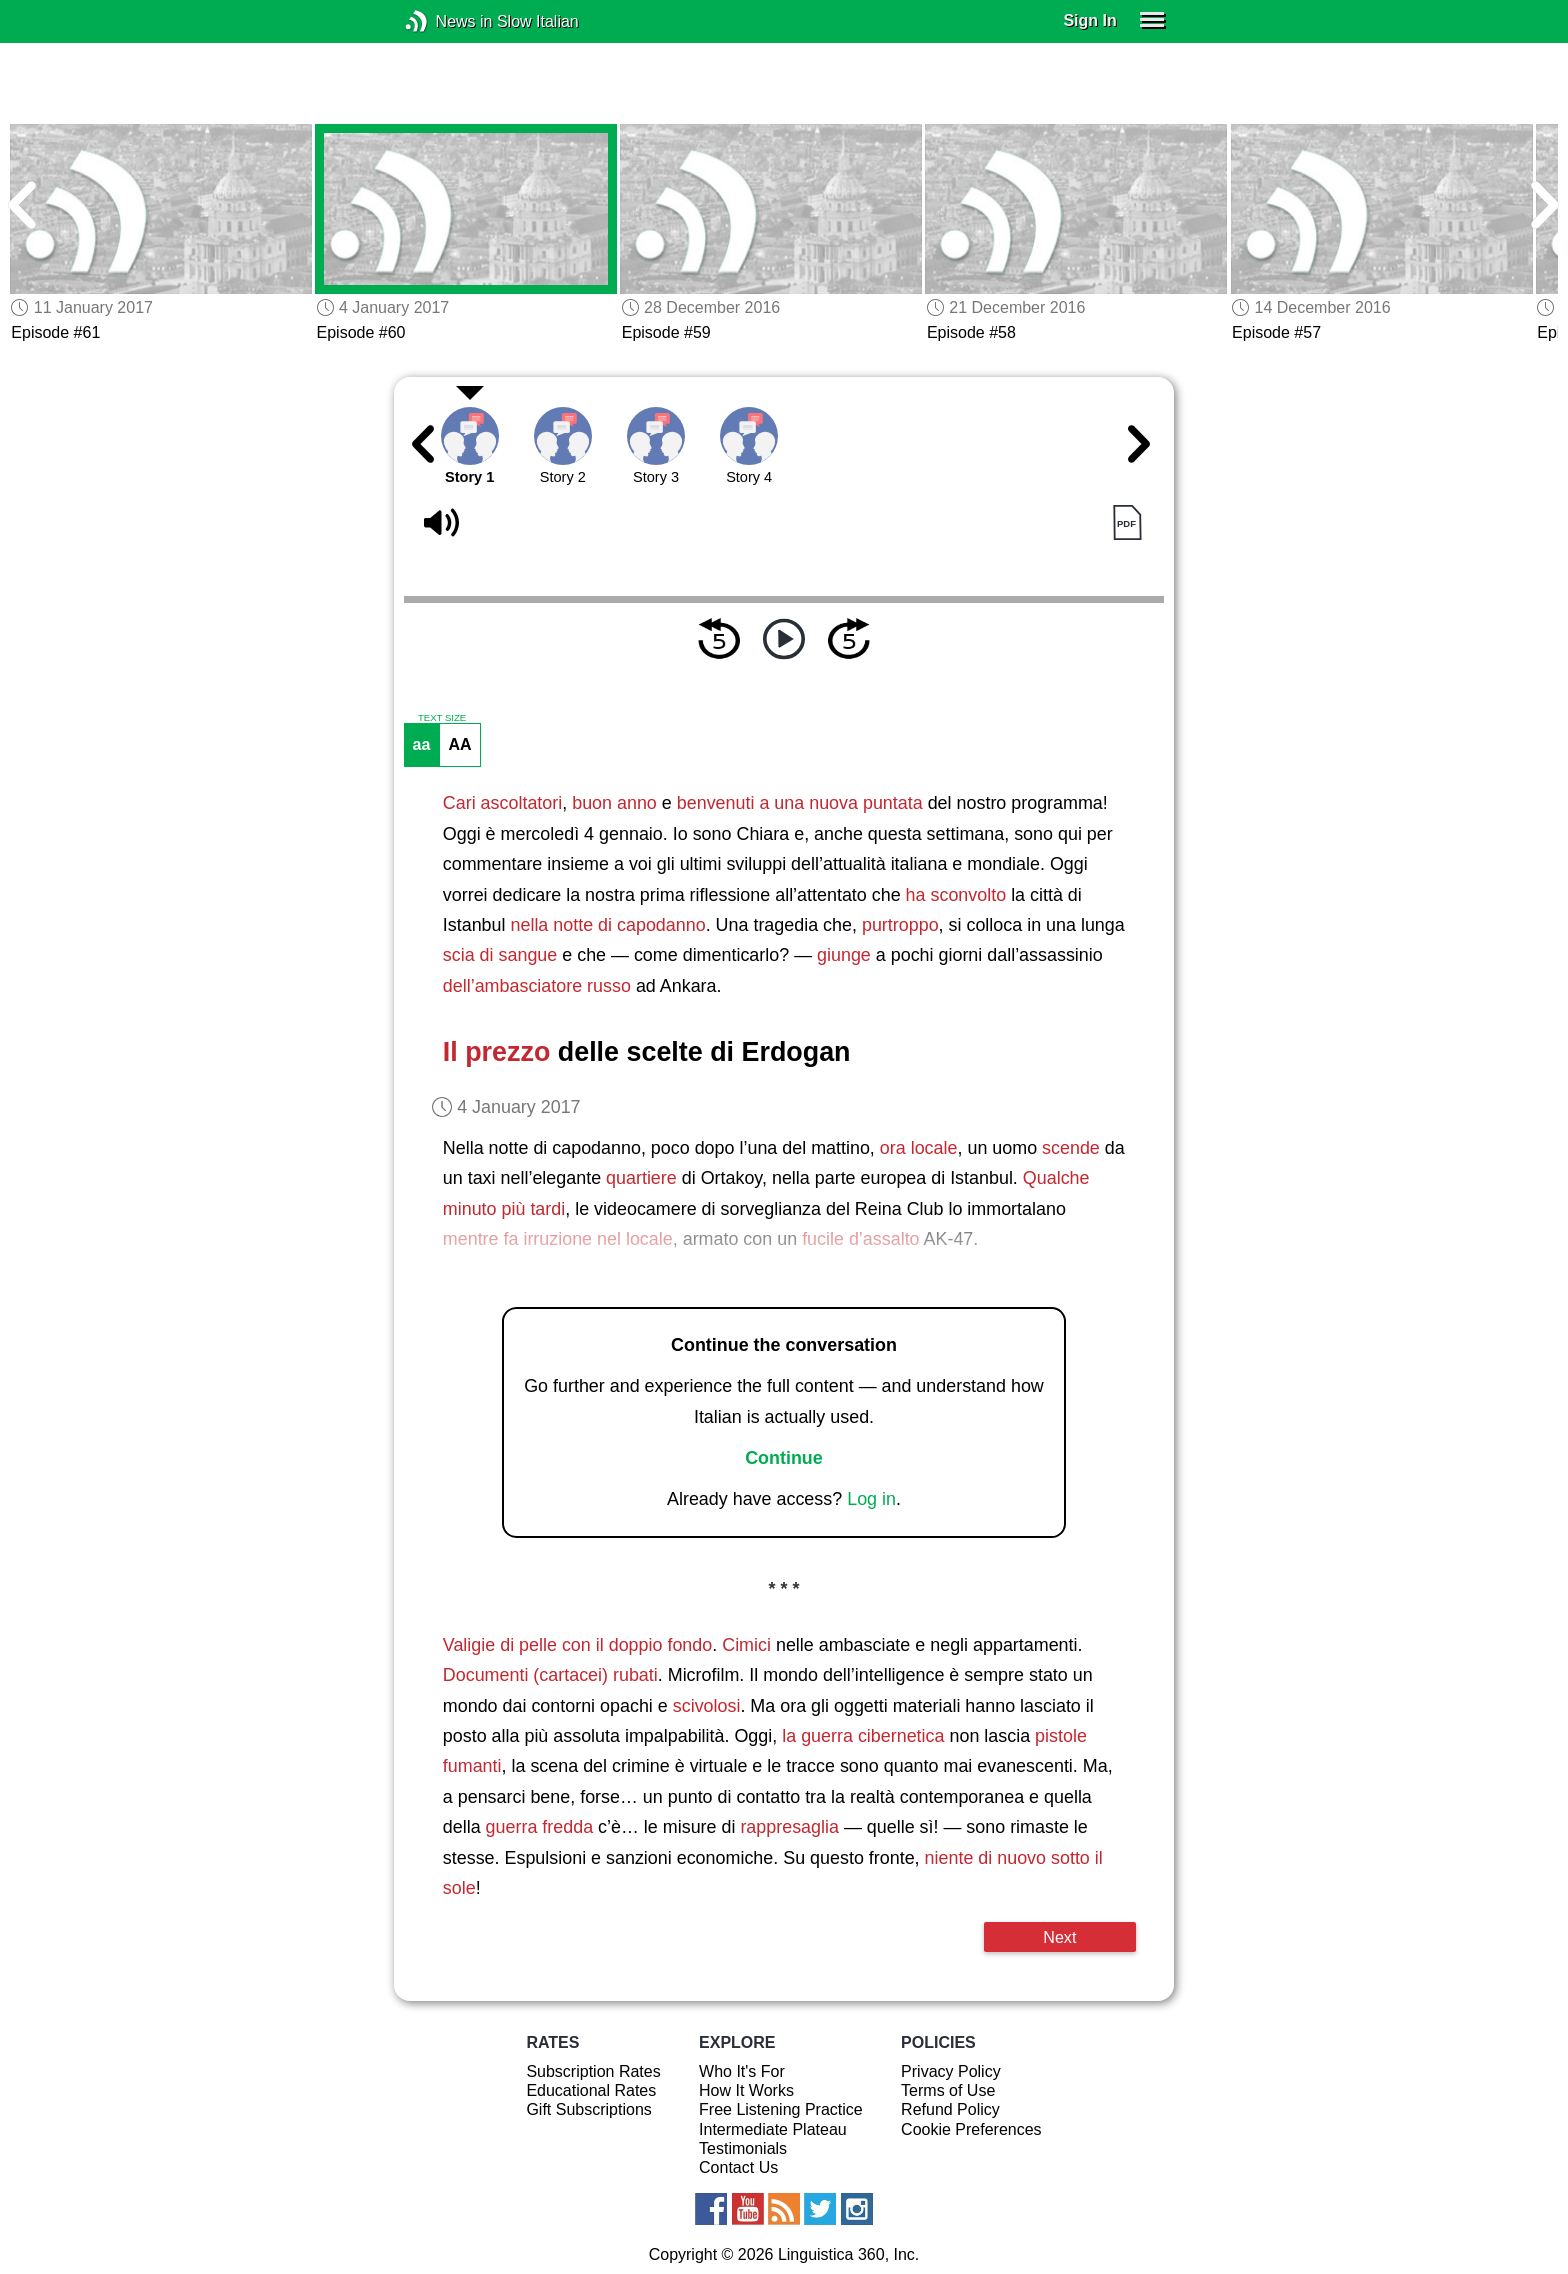 This screenshot has height=2274, width=1568. Describe the element at coordinates (591, 2090) in the screenshot. I see `Educational Rates` at that location.